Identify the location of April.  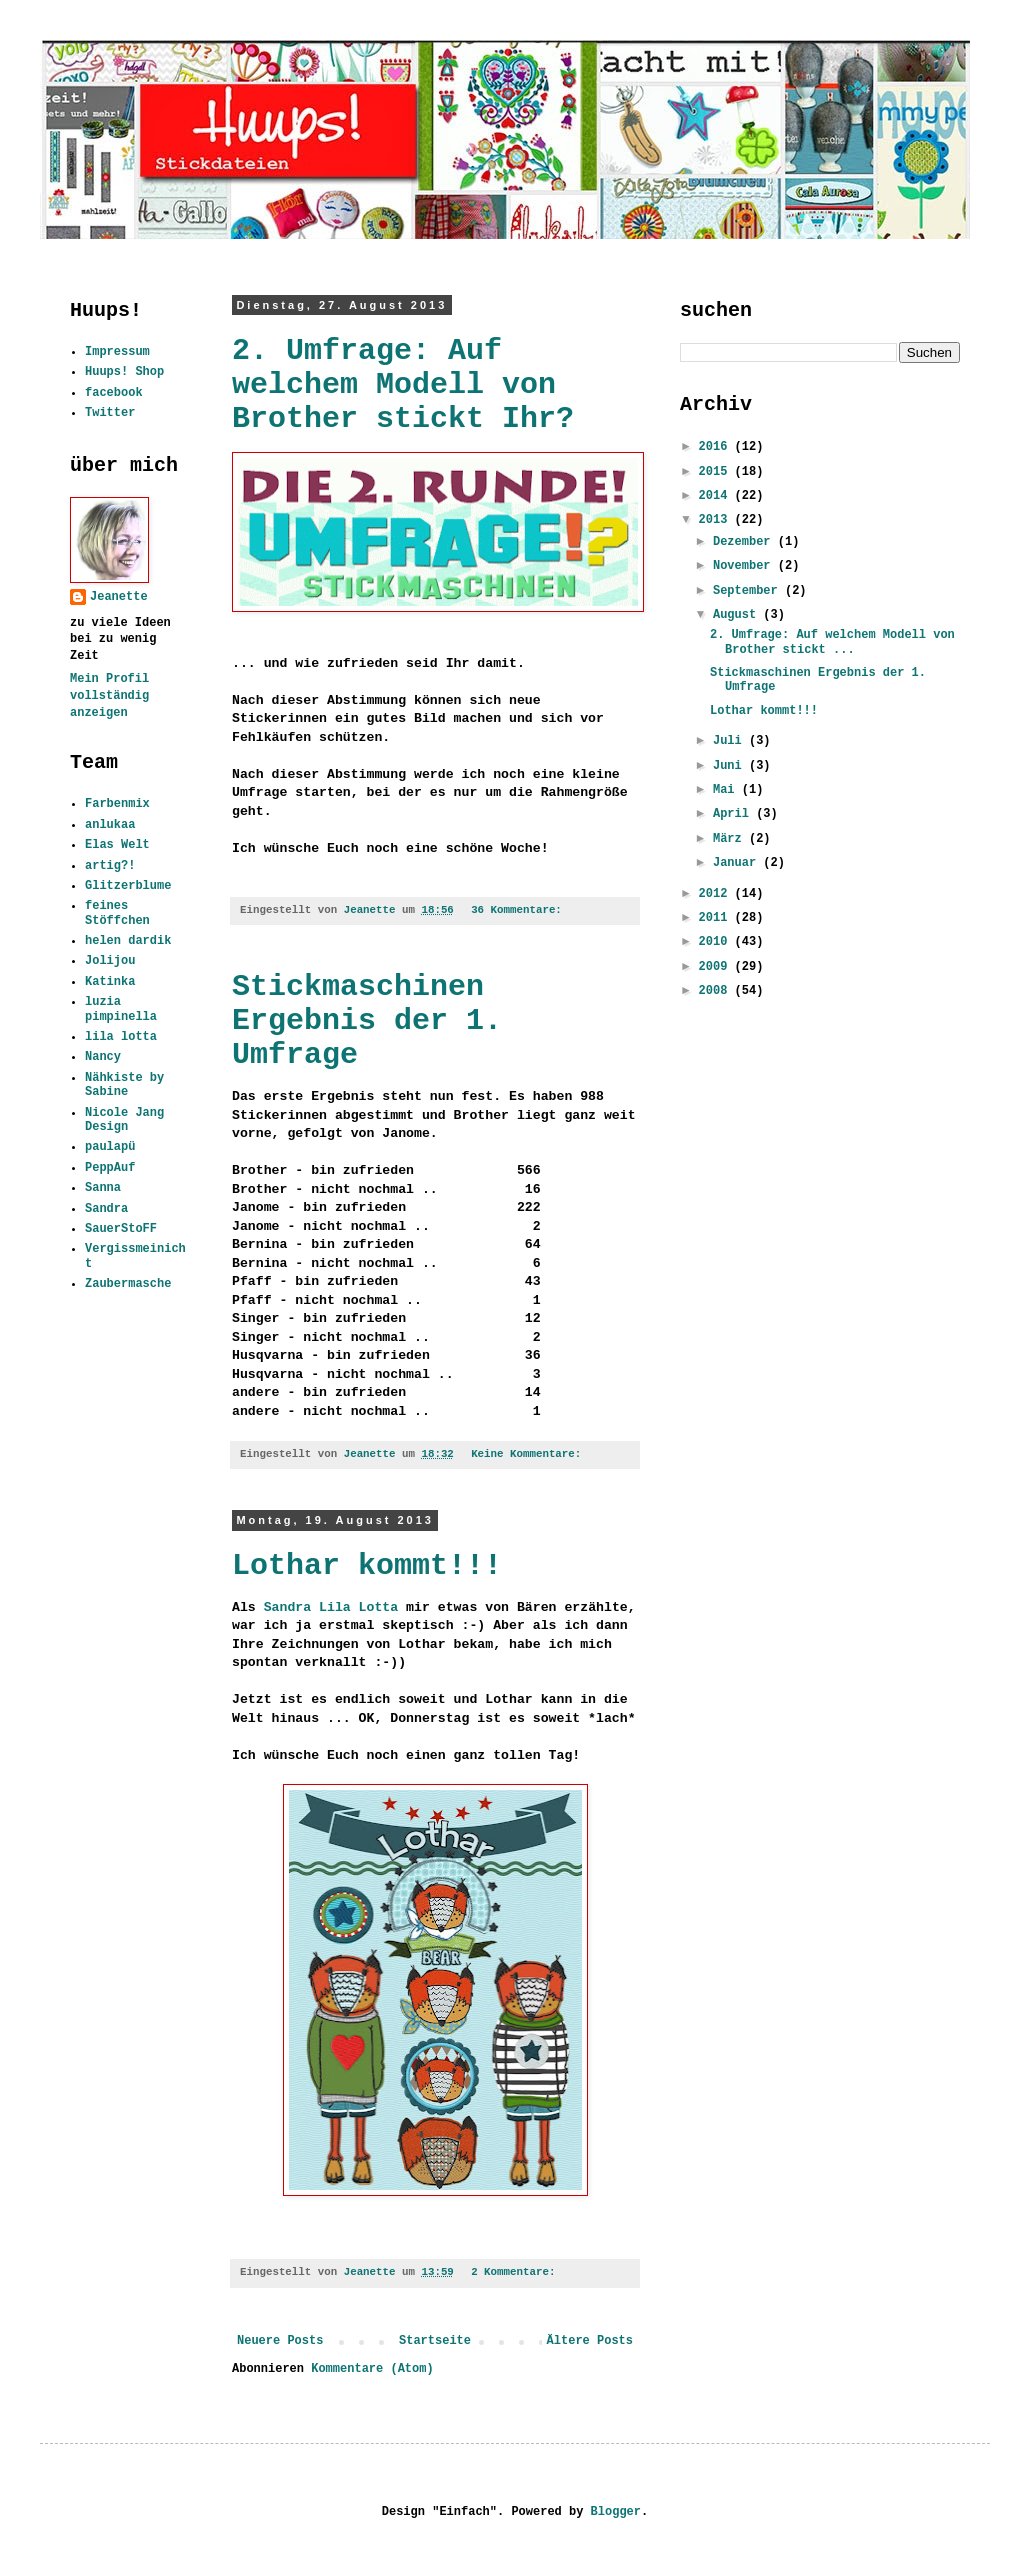
(734, 814).